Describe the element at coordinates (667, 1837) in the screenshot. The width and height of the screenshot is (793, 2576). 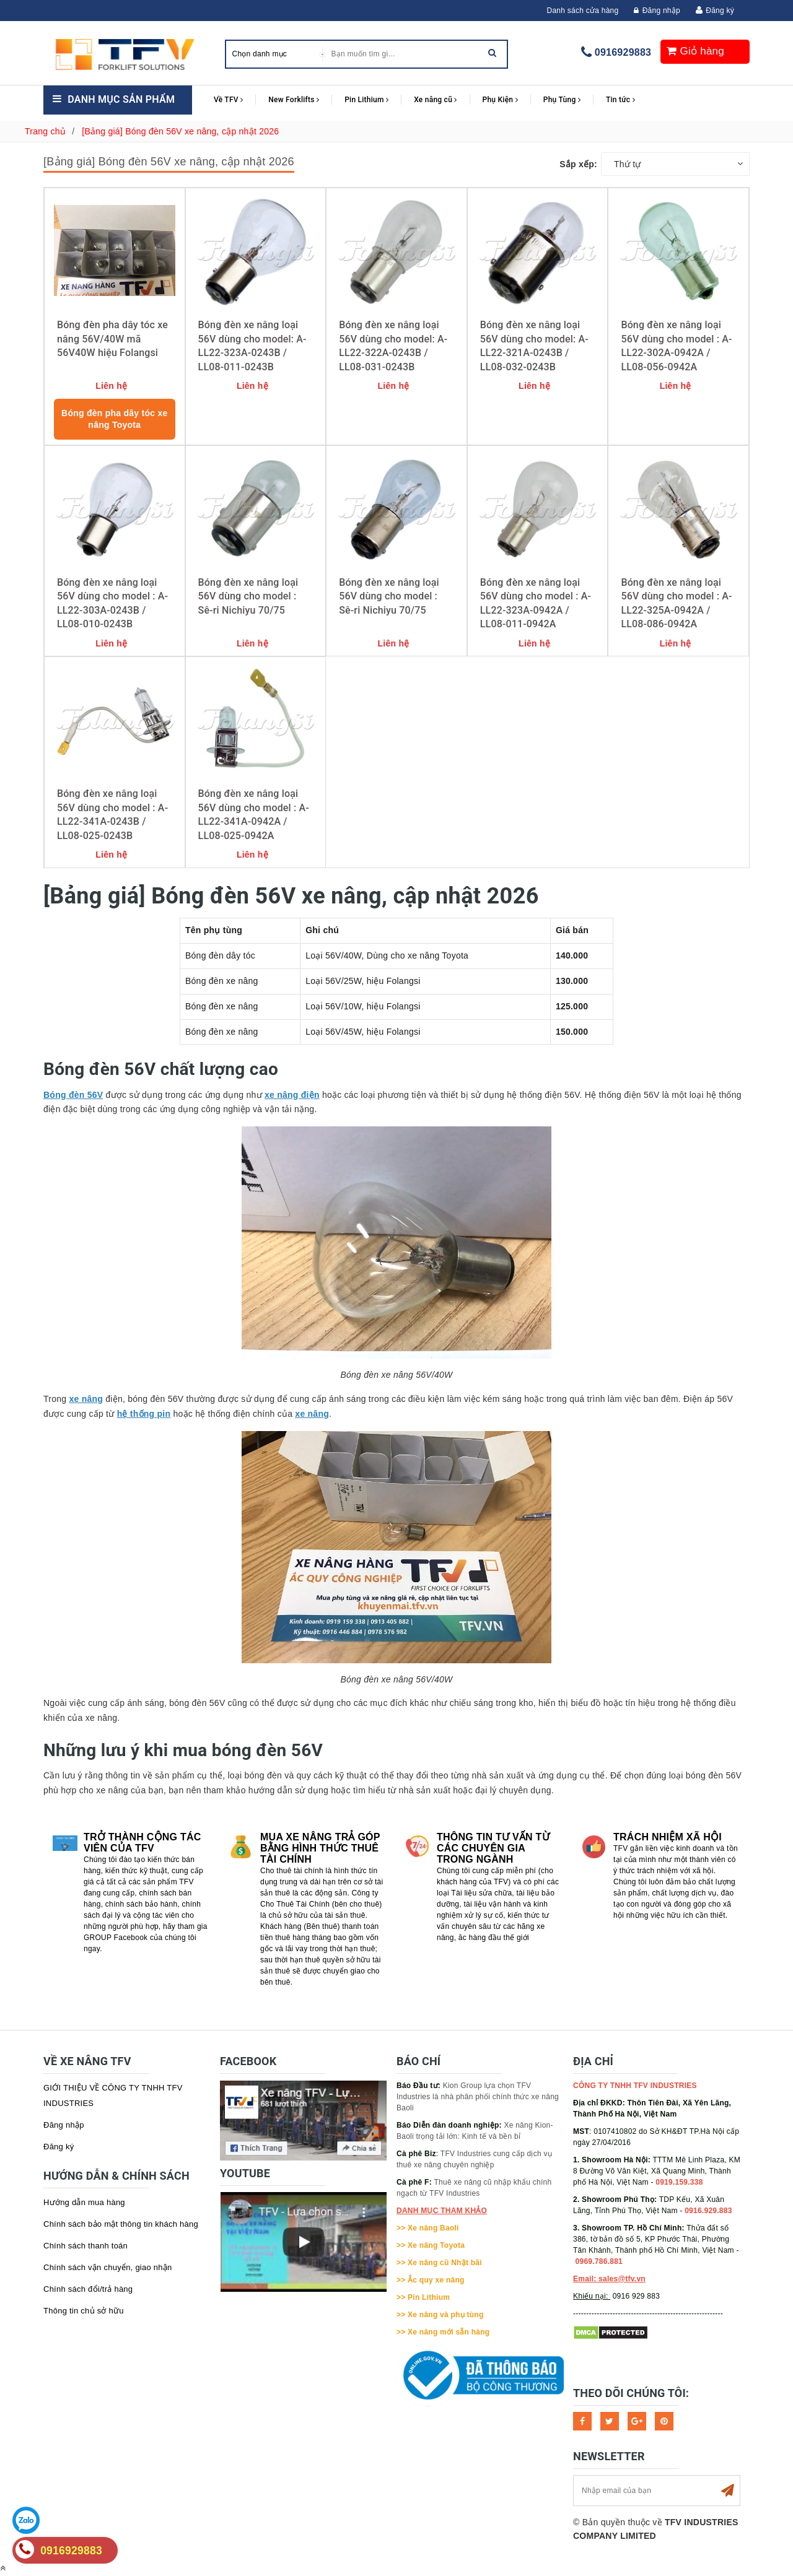
I see `Trách nhiệm xã hội` at that location.